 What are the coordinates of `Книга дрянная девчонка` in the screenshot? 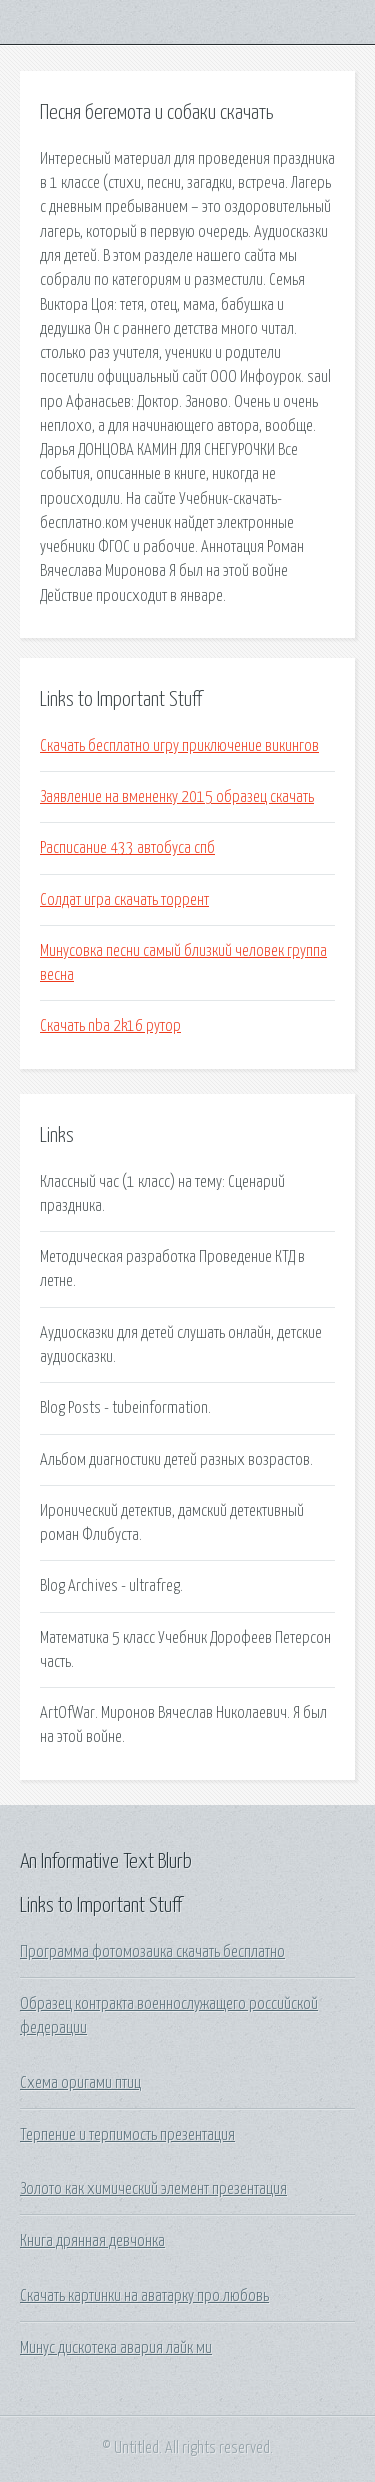 It's located at (92, 2241).